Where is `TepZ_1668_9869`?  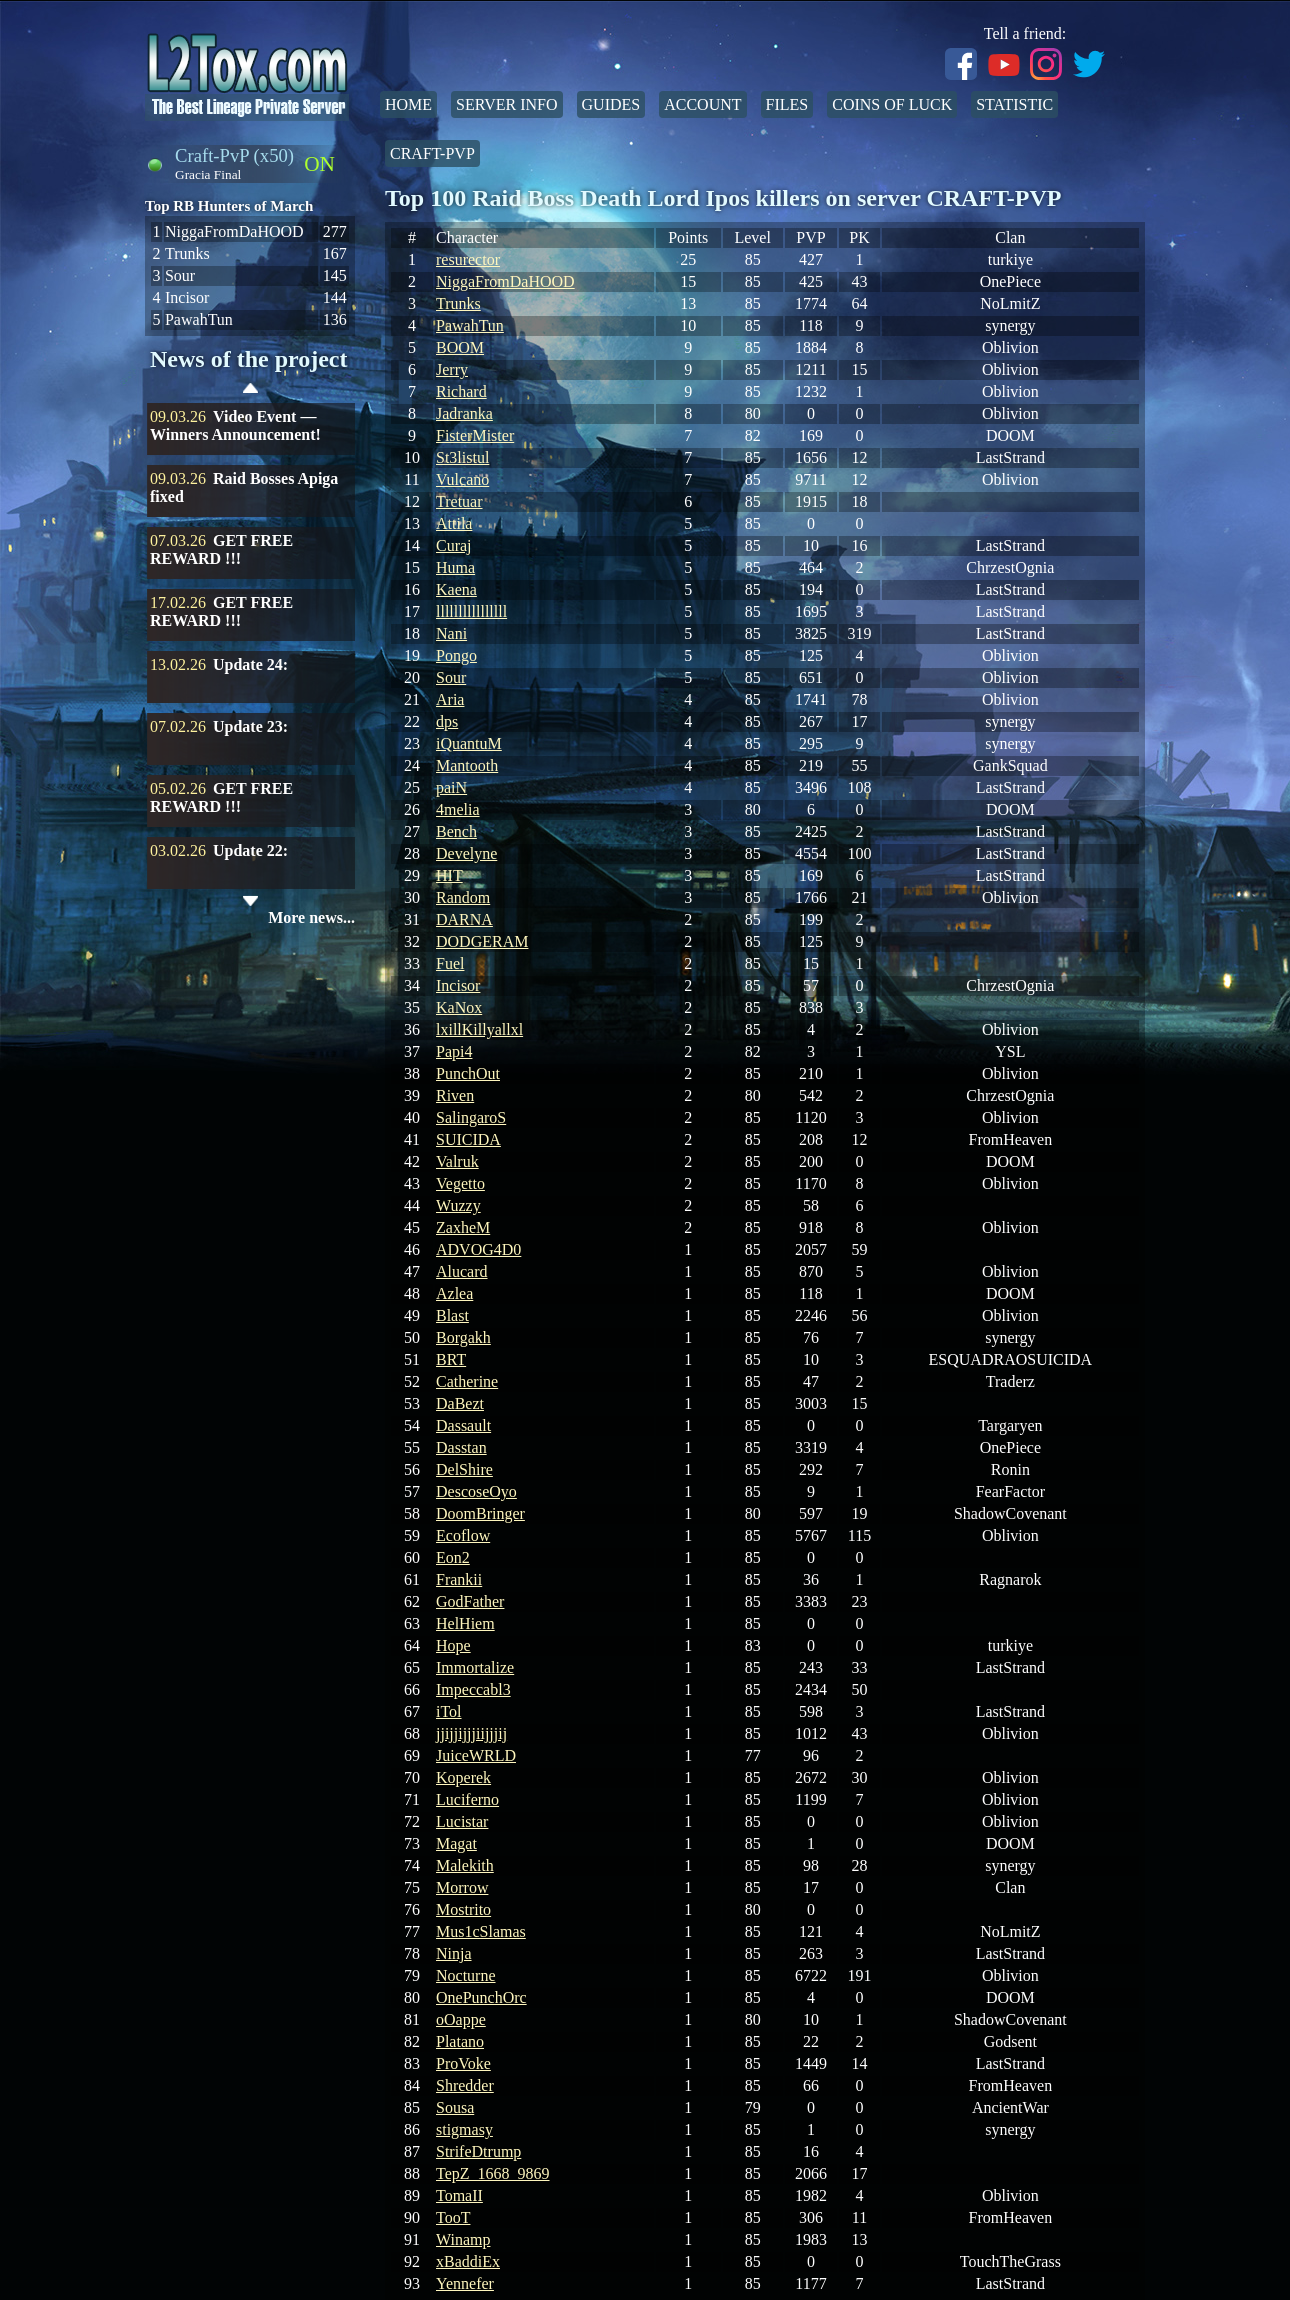
TepZ_1668_9869 is located at coordinates (493, 2173).